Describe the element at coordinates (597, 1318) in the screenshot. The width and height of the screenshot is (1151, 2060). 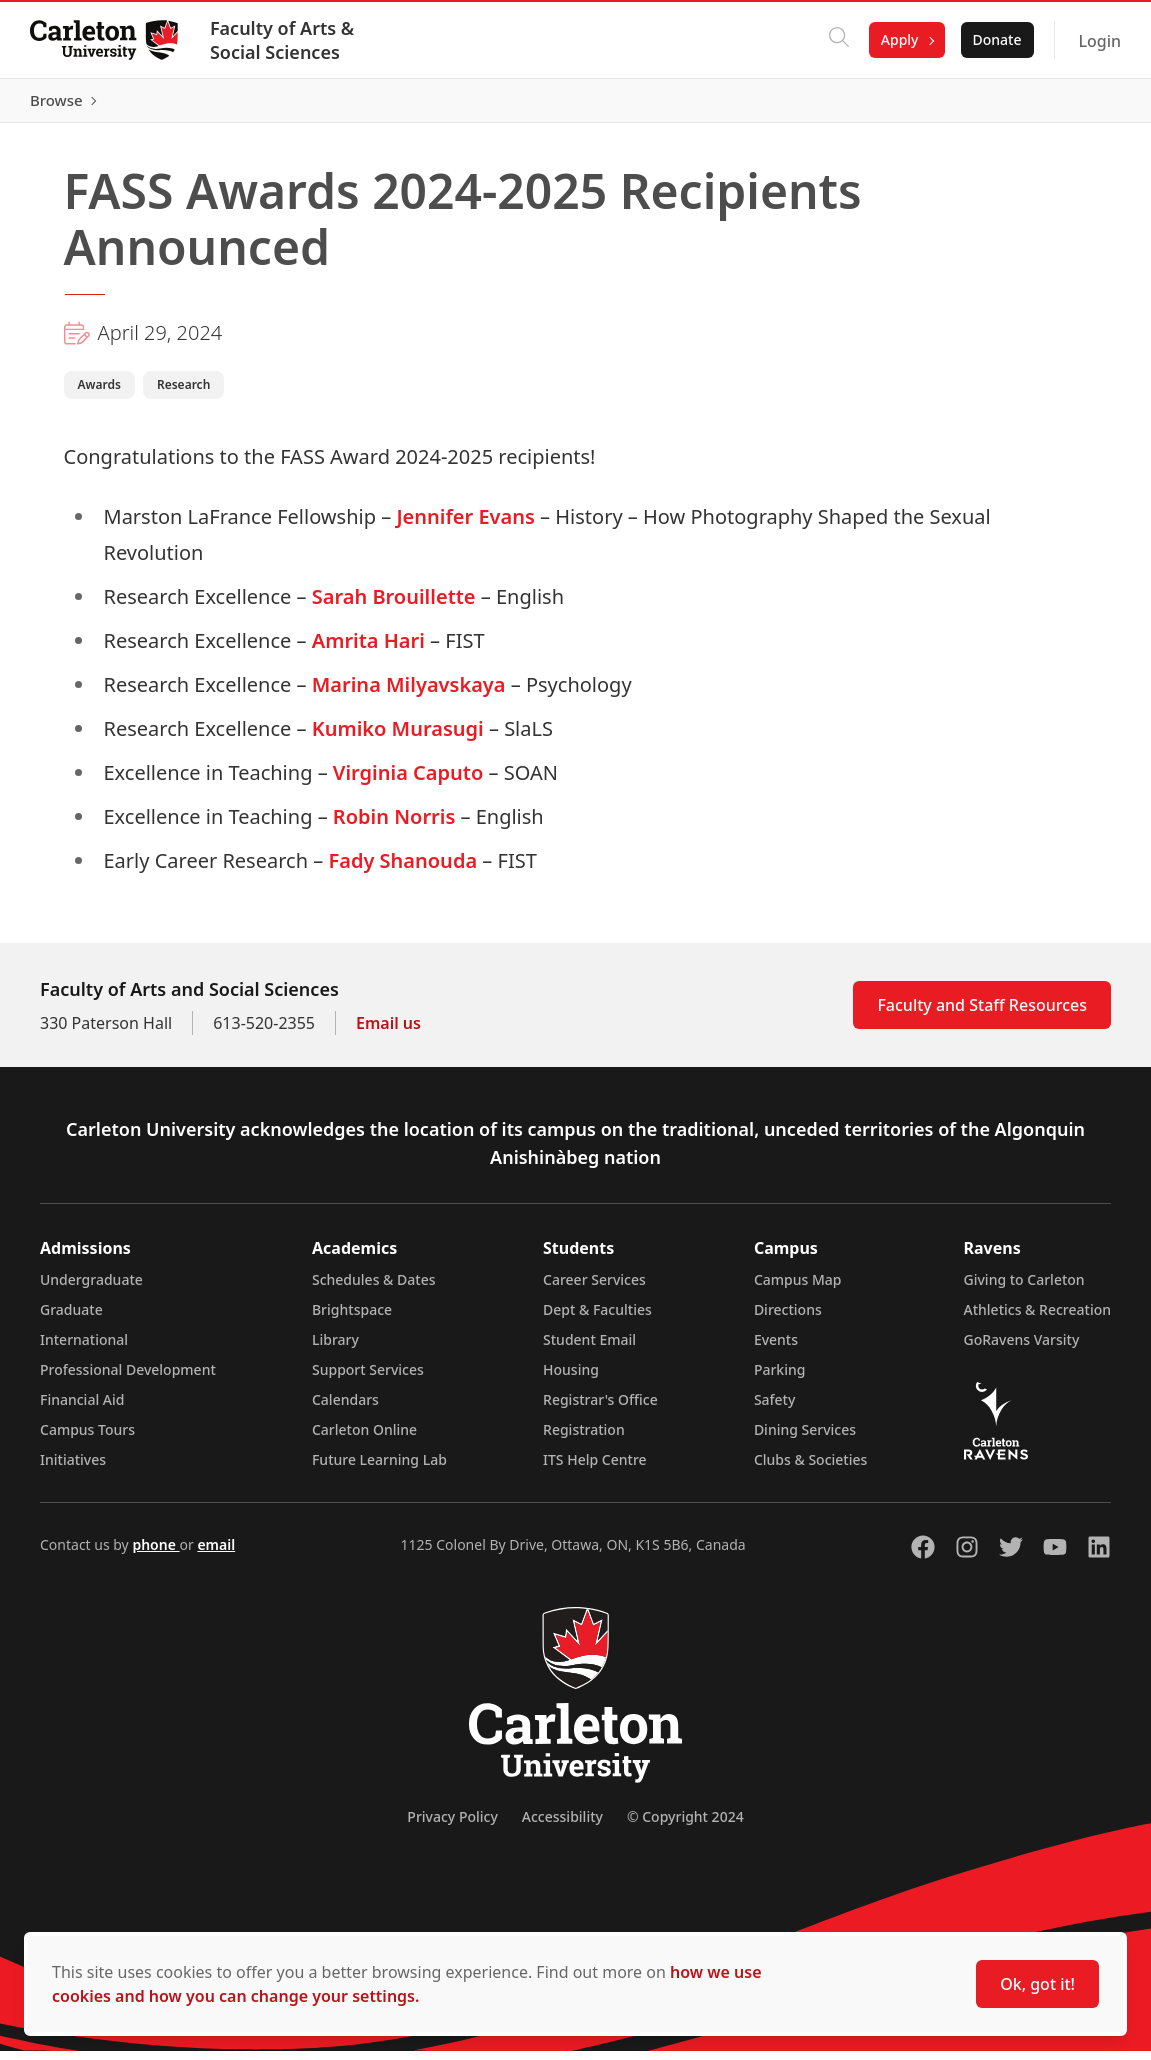
I see `Dept & Faculties` at that location.